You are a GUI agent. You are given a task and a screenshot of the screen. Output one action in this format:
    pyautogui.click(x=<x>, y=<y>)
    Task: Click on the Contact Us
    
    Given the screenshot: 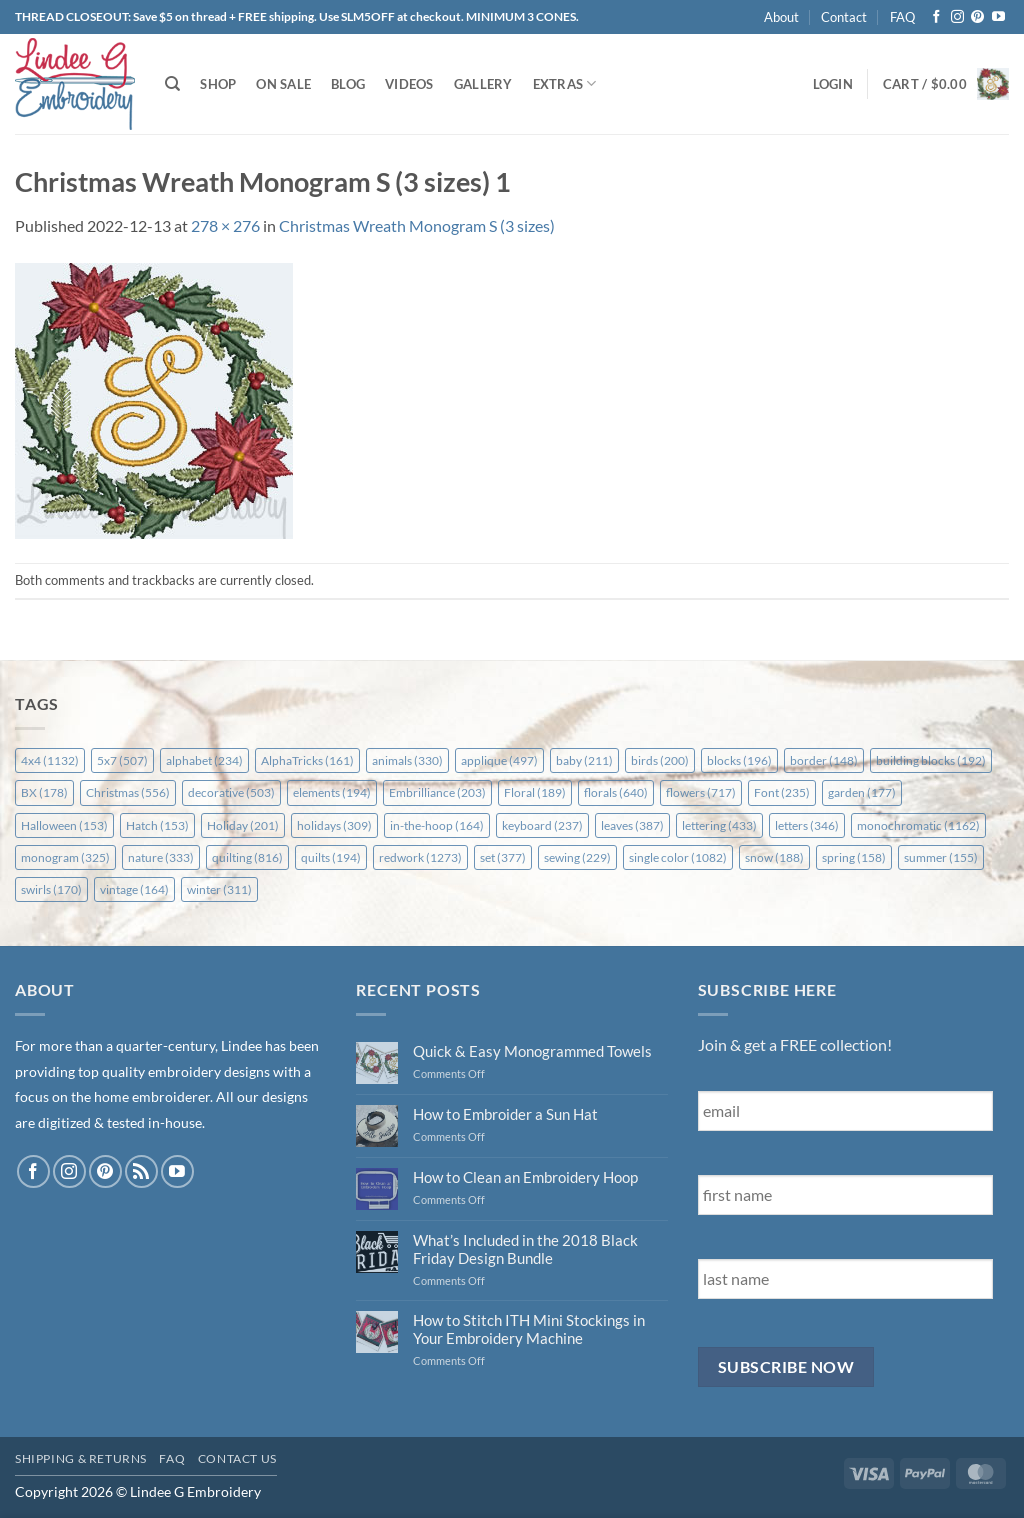 What is the action you would take?
    pyautogui.click(x=237, y=1458)
    